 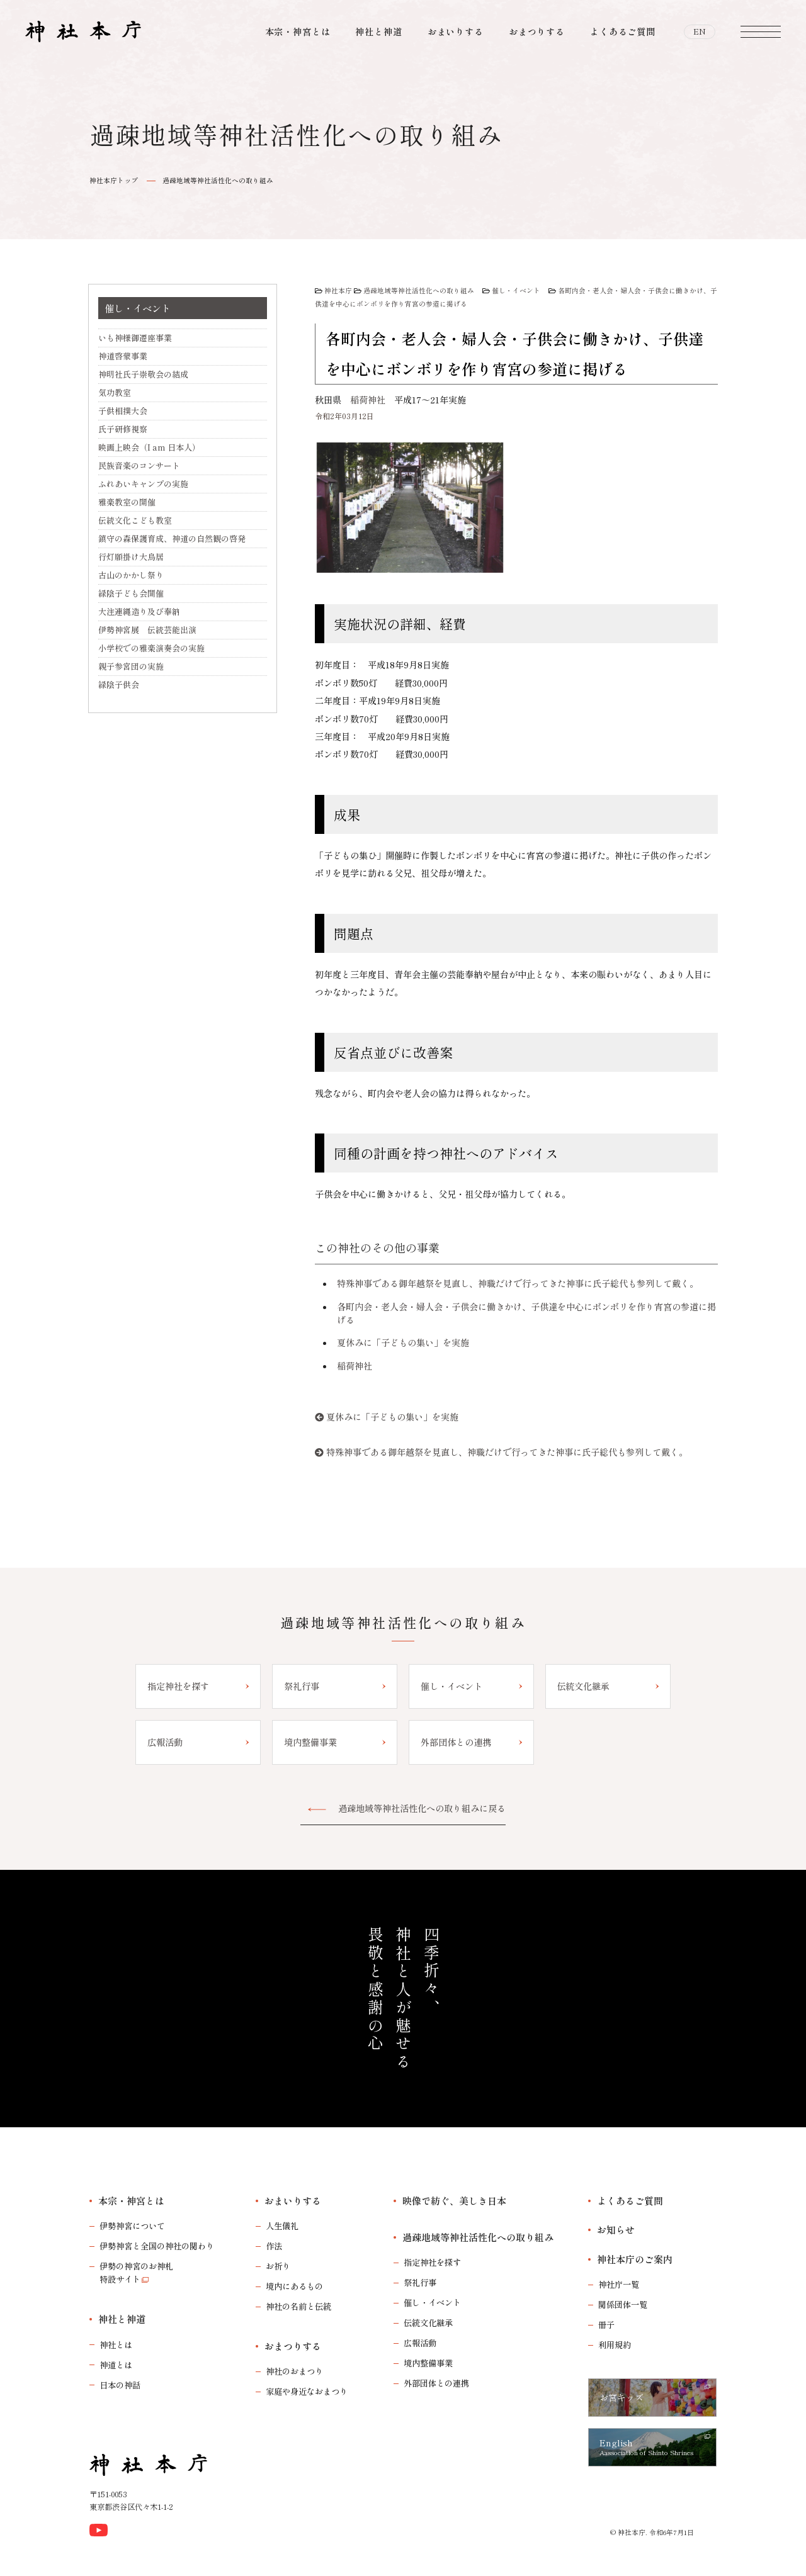 I want to click on 気功教室, so click(x=114, y=392).